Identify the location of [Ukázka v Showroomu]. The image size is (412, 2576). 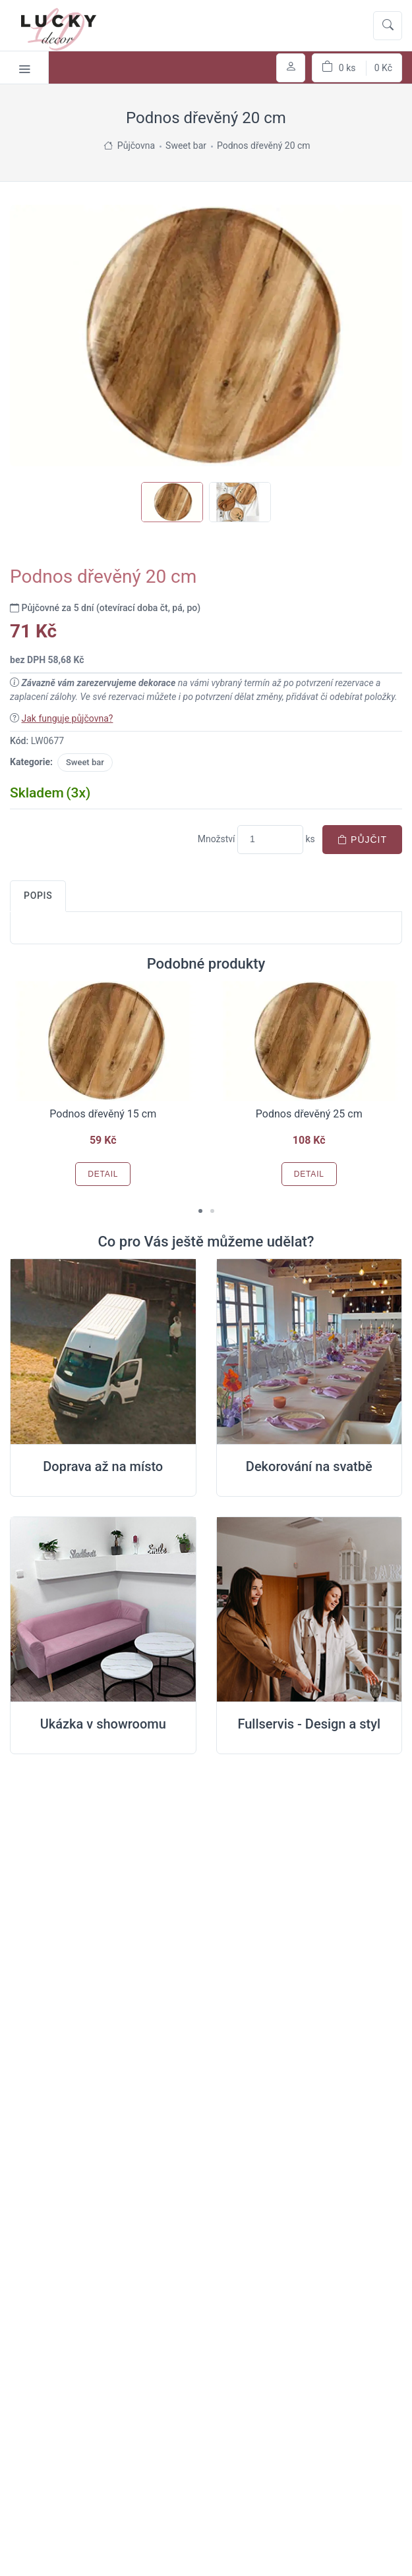
(103, 1610).